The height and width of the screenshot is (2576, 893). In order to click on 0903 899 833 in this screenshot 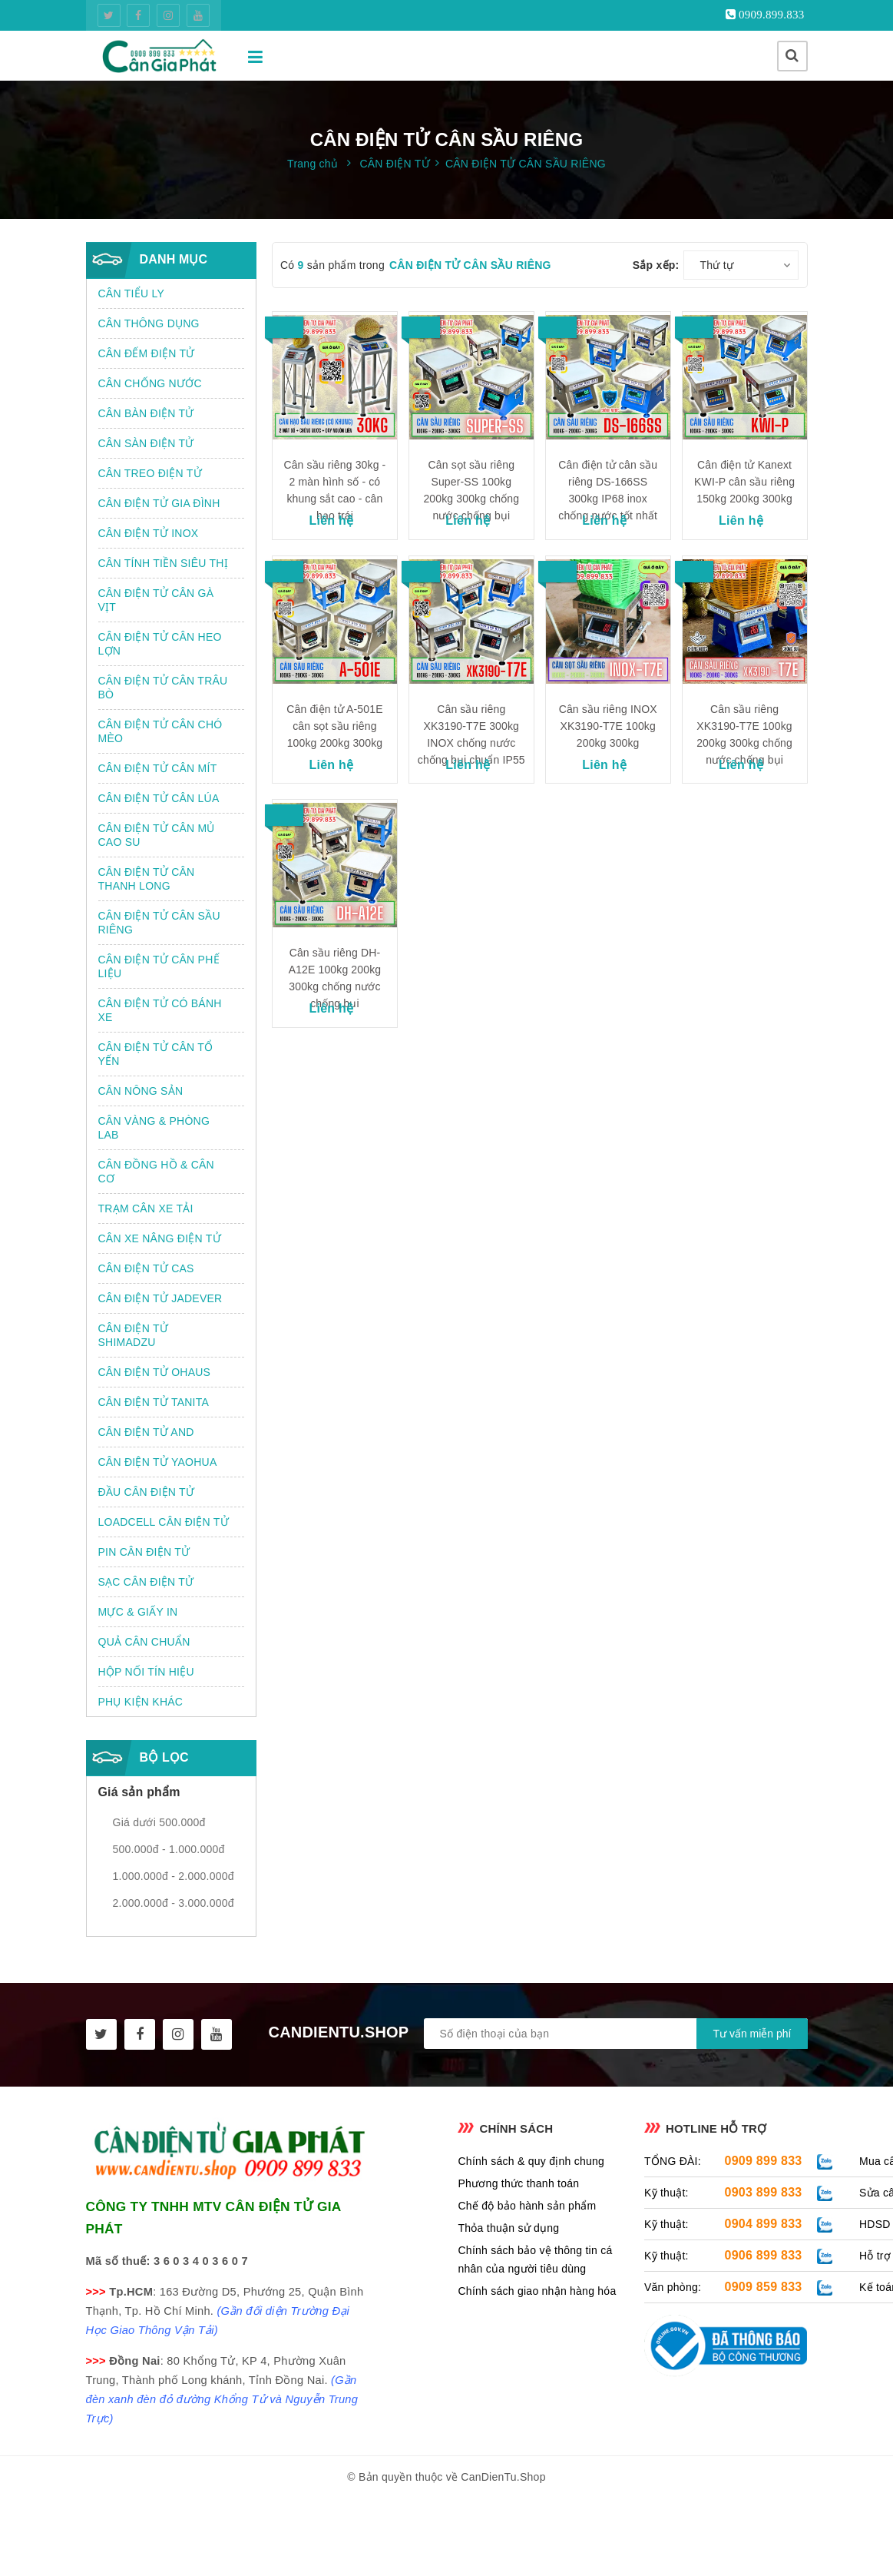, I will do `click(763, 2192)`.